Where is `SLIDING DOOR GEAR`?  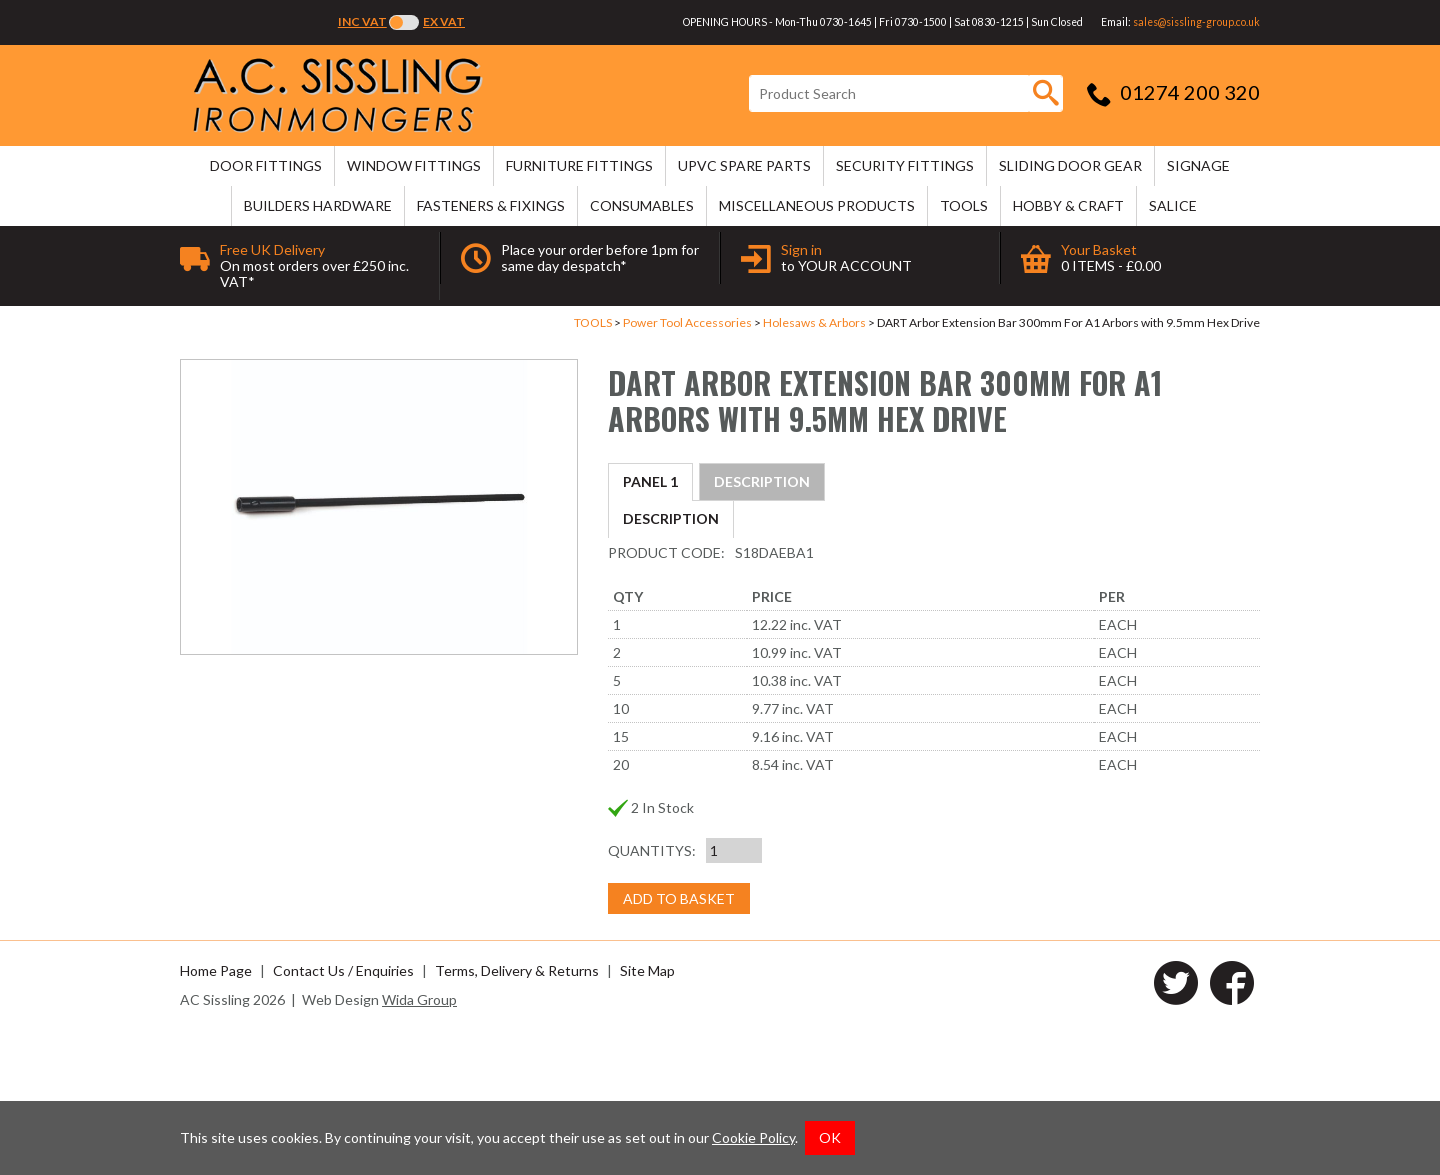 SLIDING DOOR GEAR is located at coordinates (1070, 165).